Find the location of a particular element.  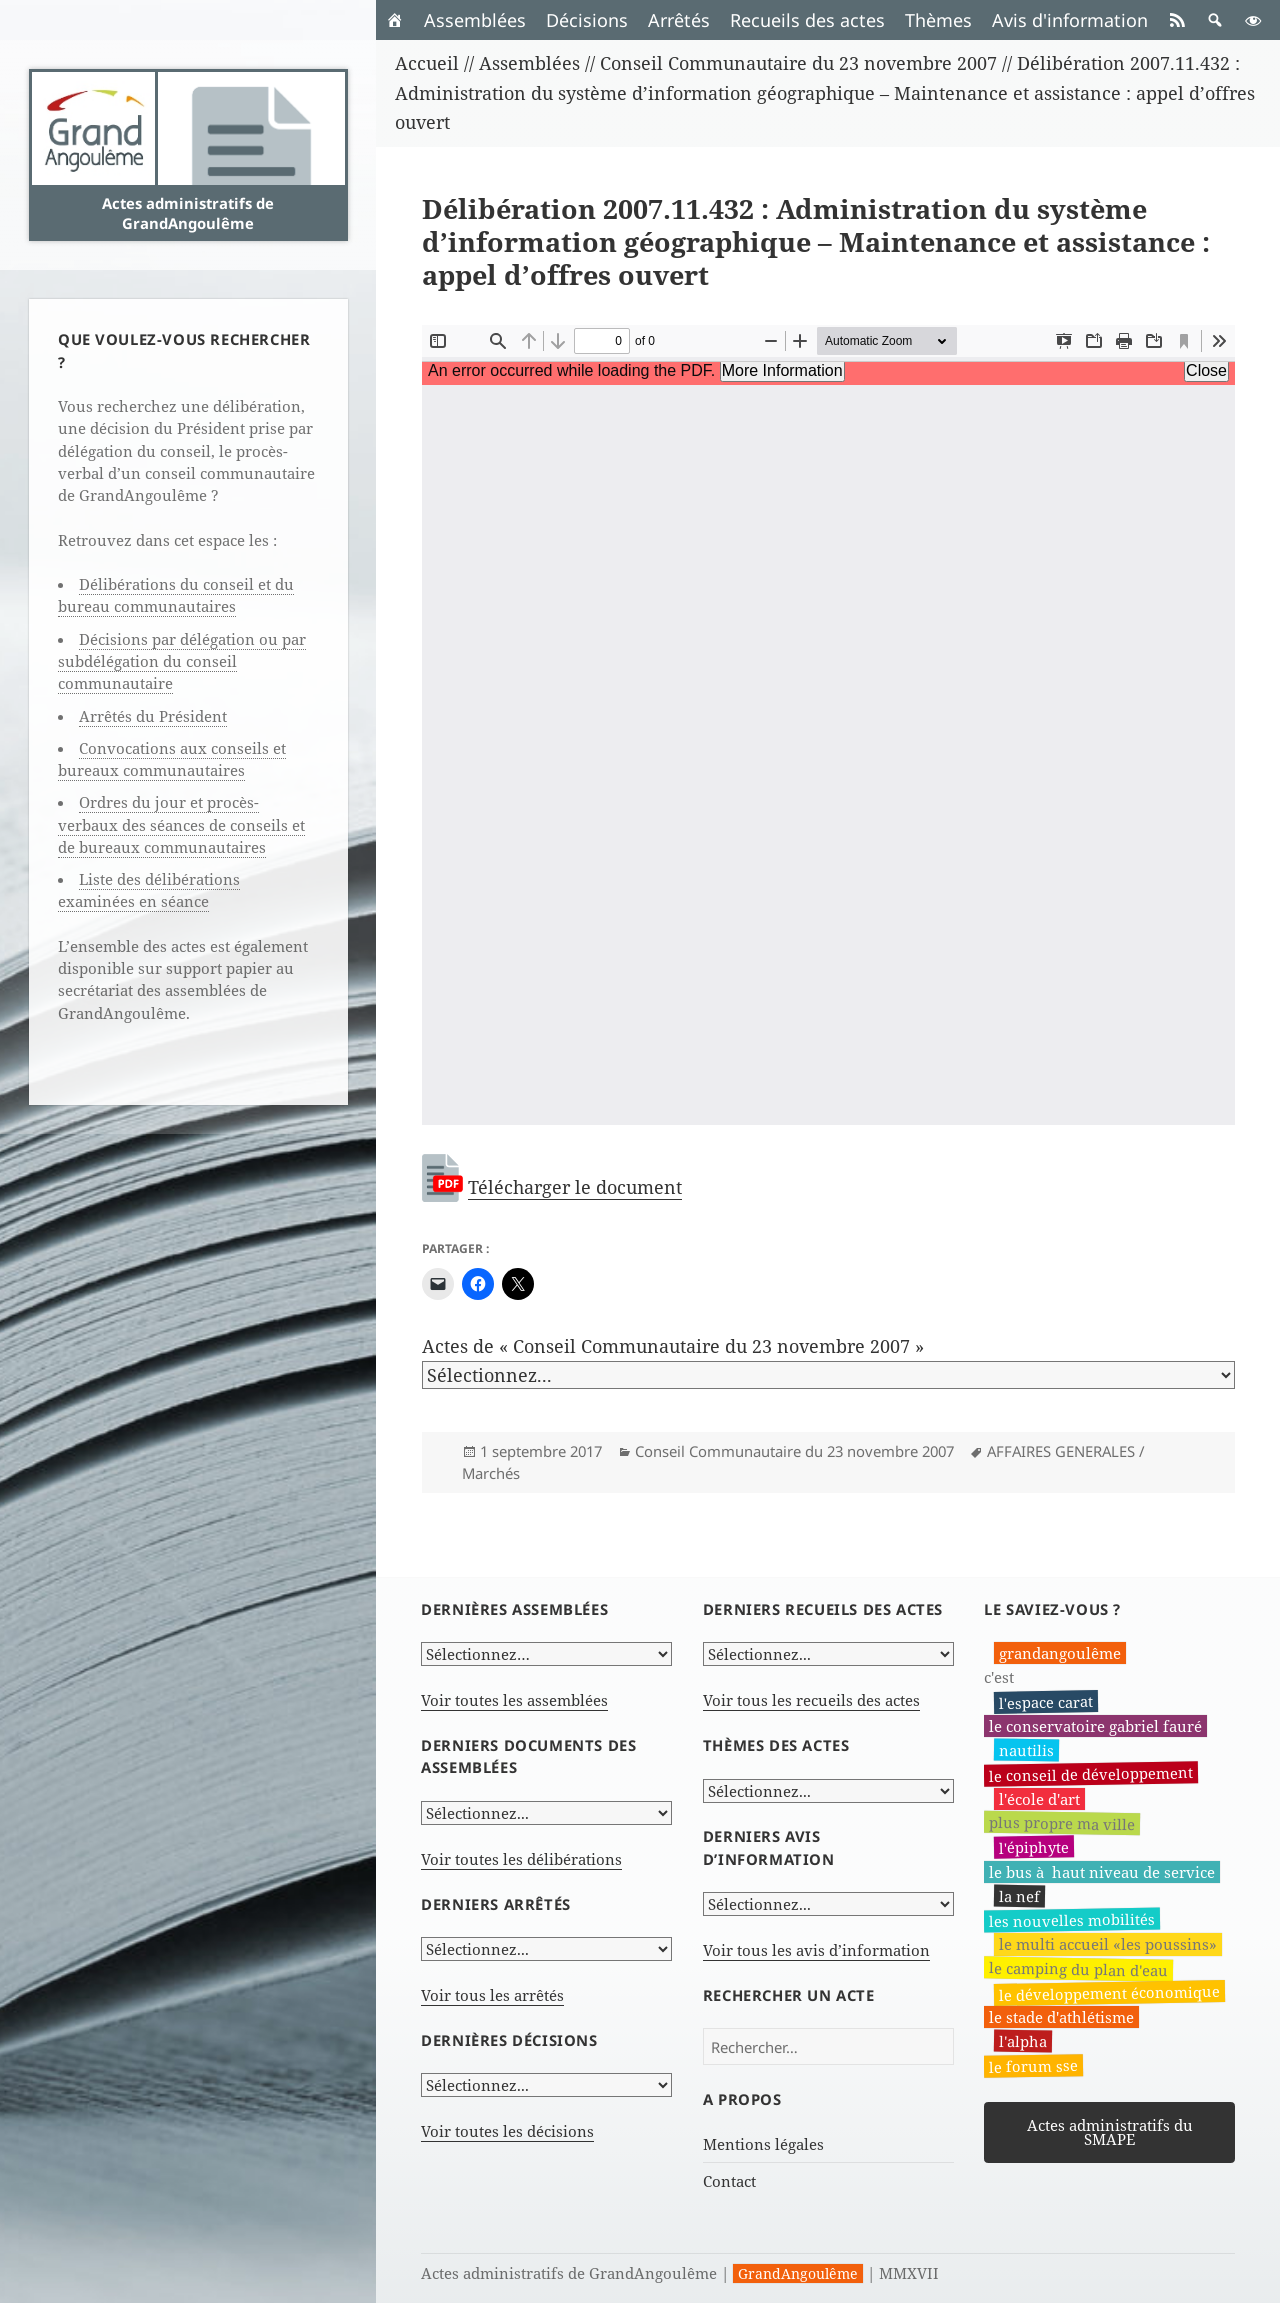

Conseil Communautaire du 23 novembre 2007 is located at coordinates (794, 1451).